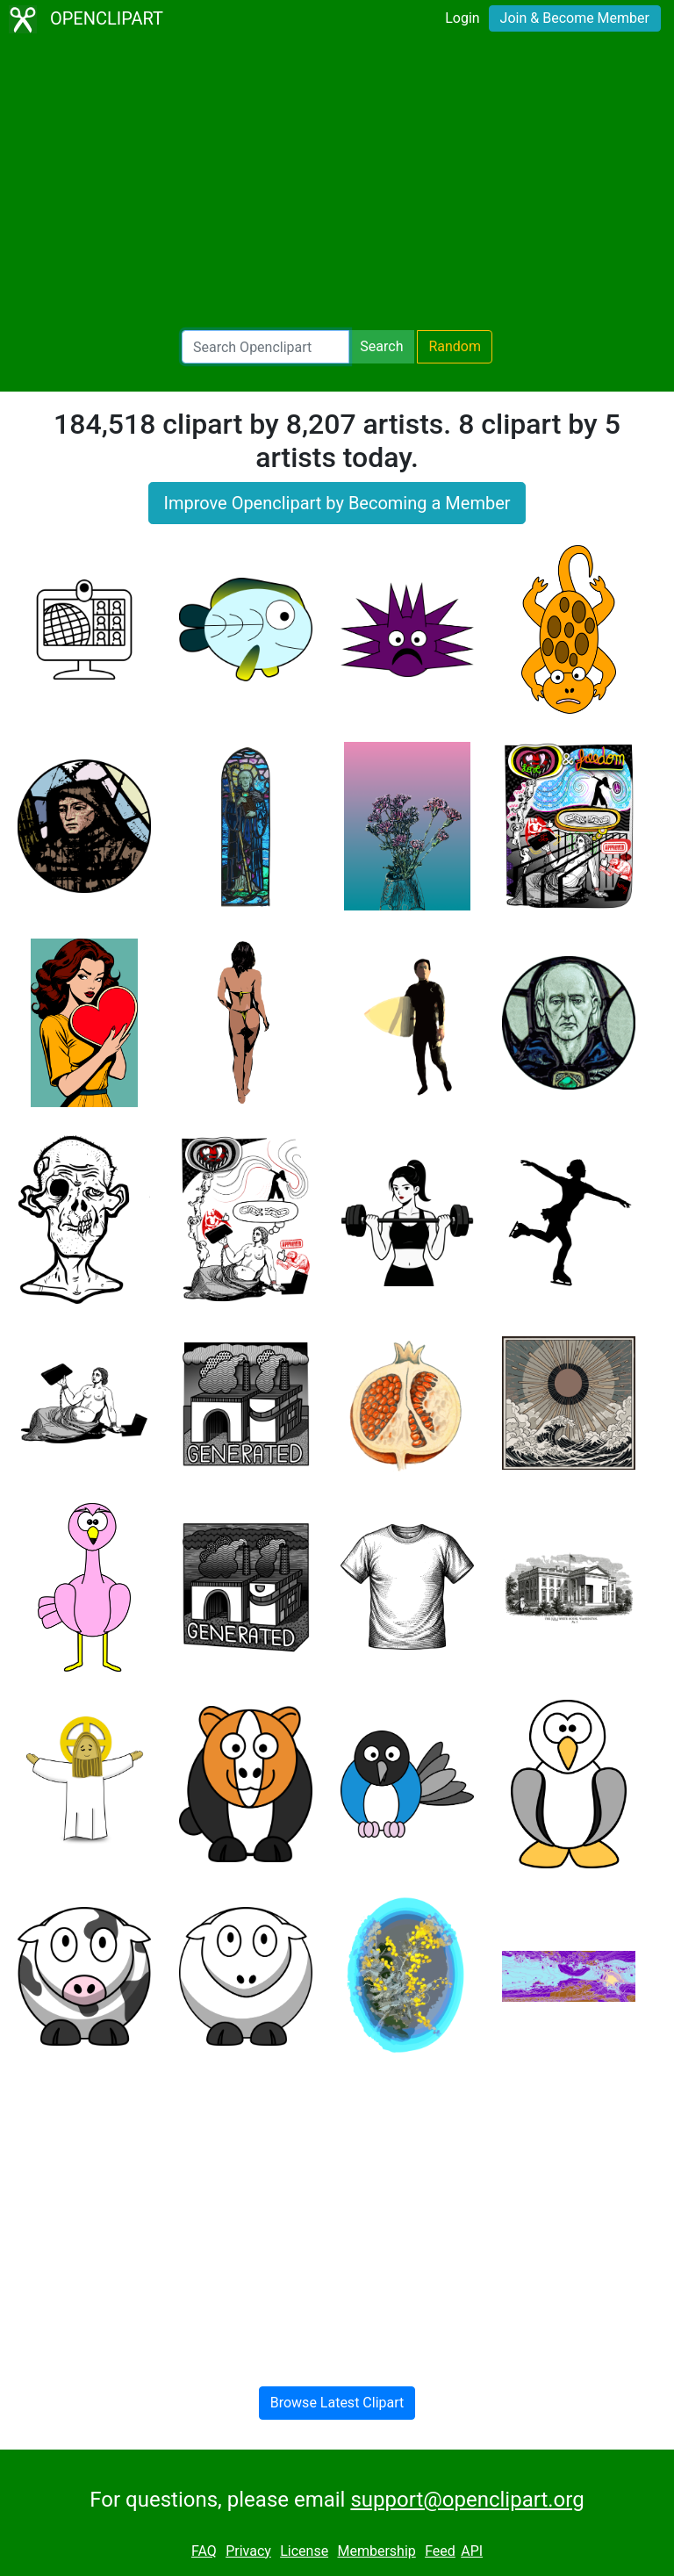 The width and height of the screenshot is (674, 2576). Describe the element at coordinates (454, 346) in the screenshot. I see `Random` at that location.